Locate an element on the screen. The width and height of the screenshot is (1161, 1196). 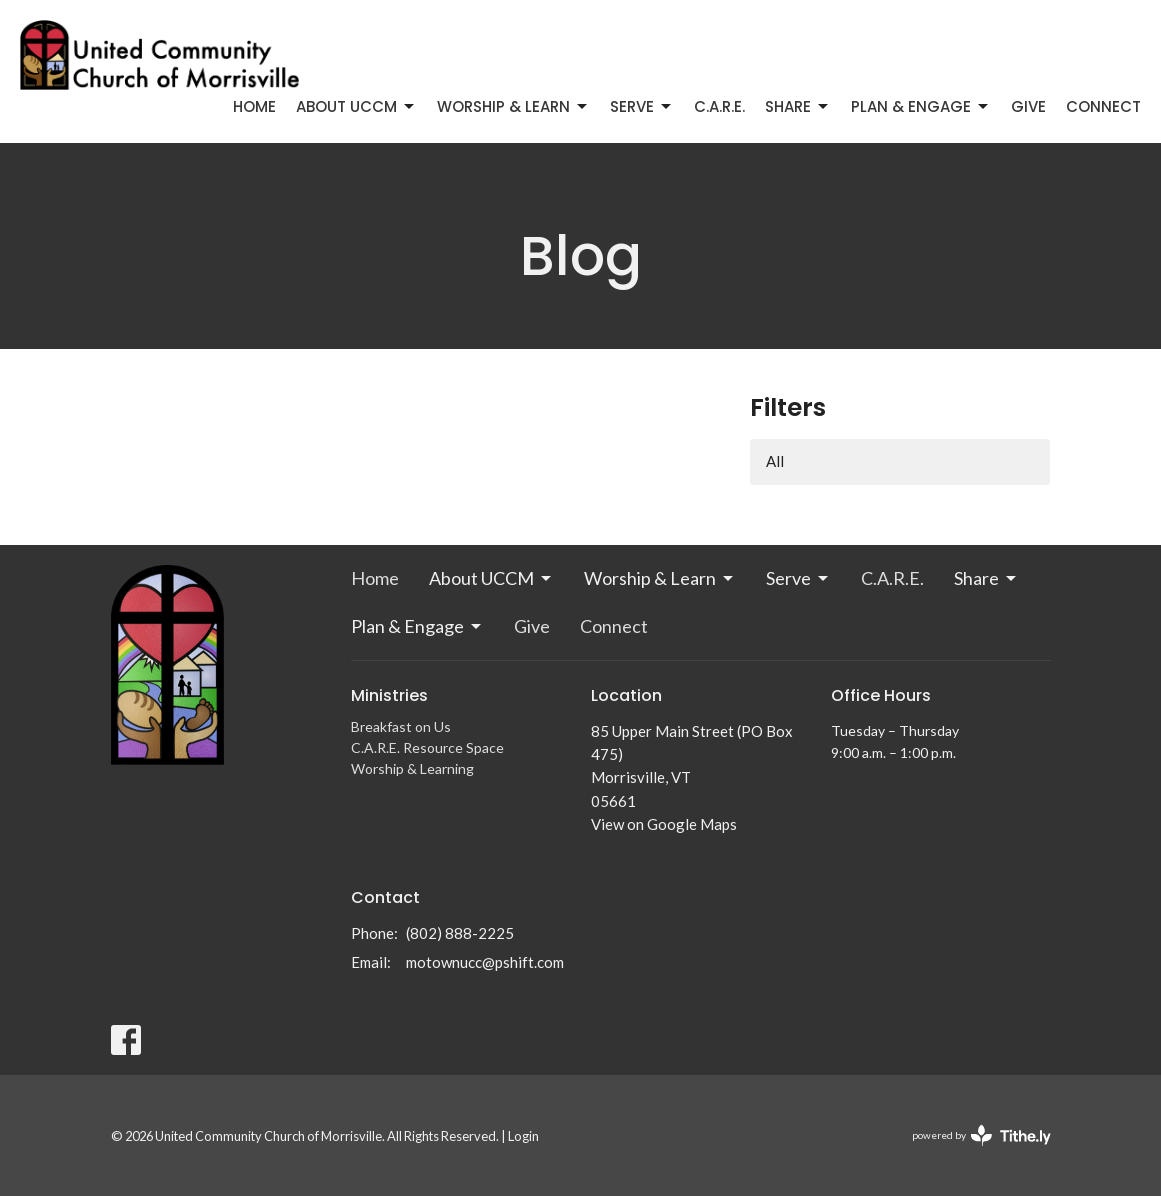
powered by is located at coordinates (981, 1135).